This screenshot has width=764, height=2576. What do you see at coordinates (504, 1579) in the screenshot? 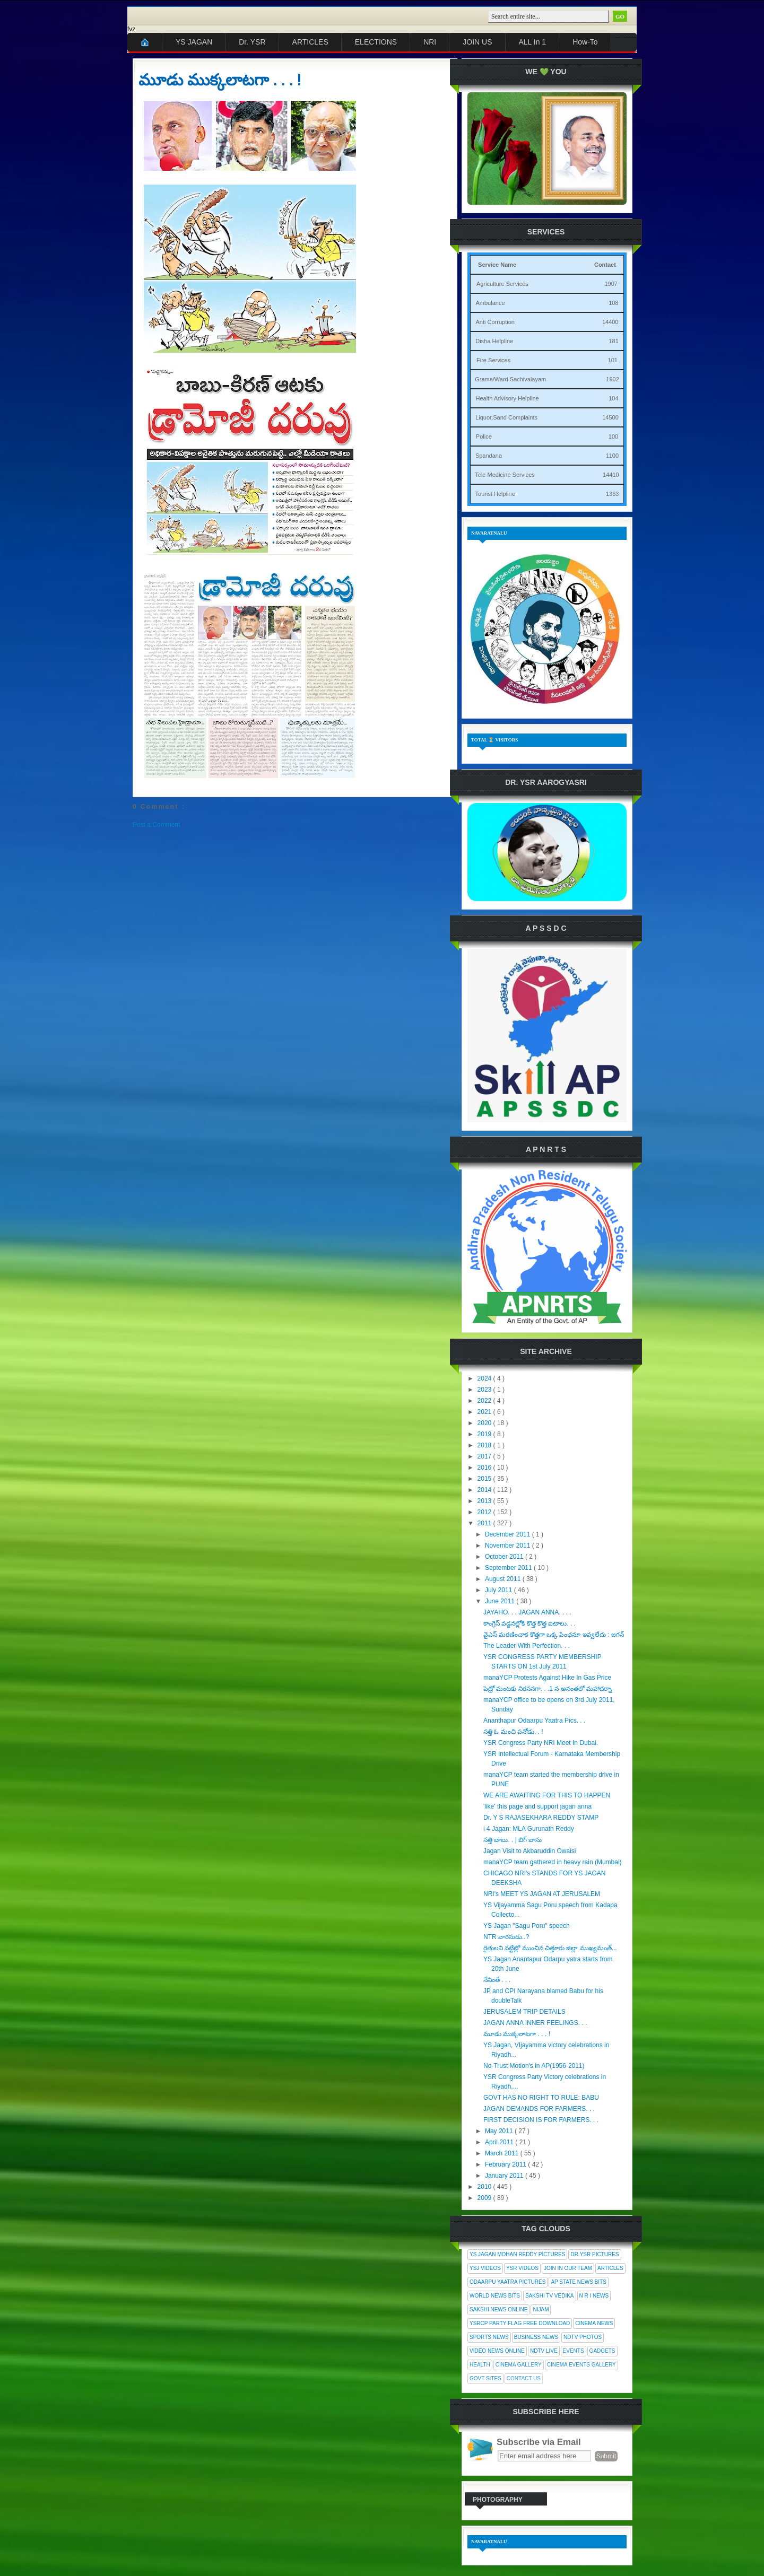
I see `August 2011` at bounding box center [504, 1579].